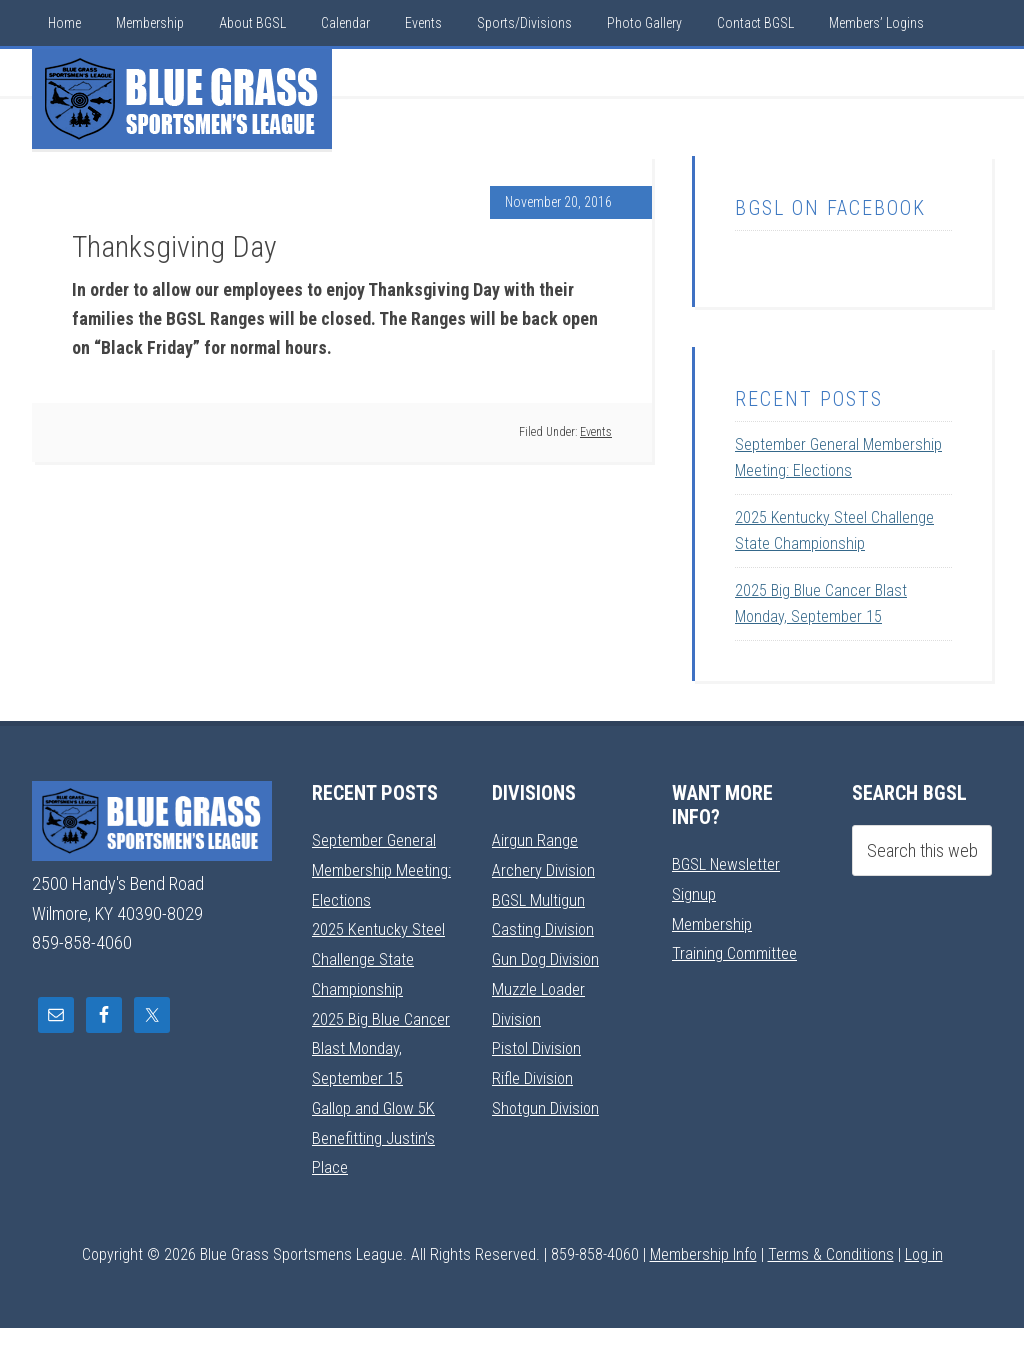 The height and width of the screenshot is (1351, 1024). I want to click on 2025 Kentucky Steel Challenge State Championship, so click(380, 957).